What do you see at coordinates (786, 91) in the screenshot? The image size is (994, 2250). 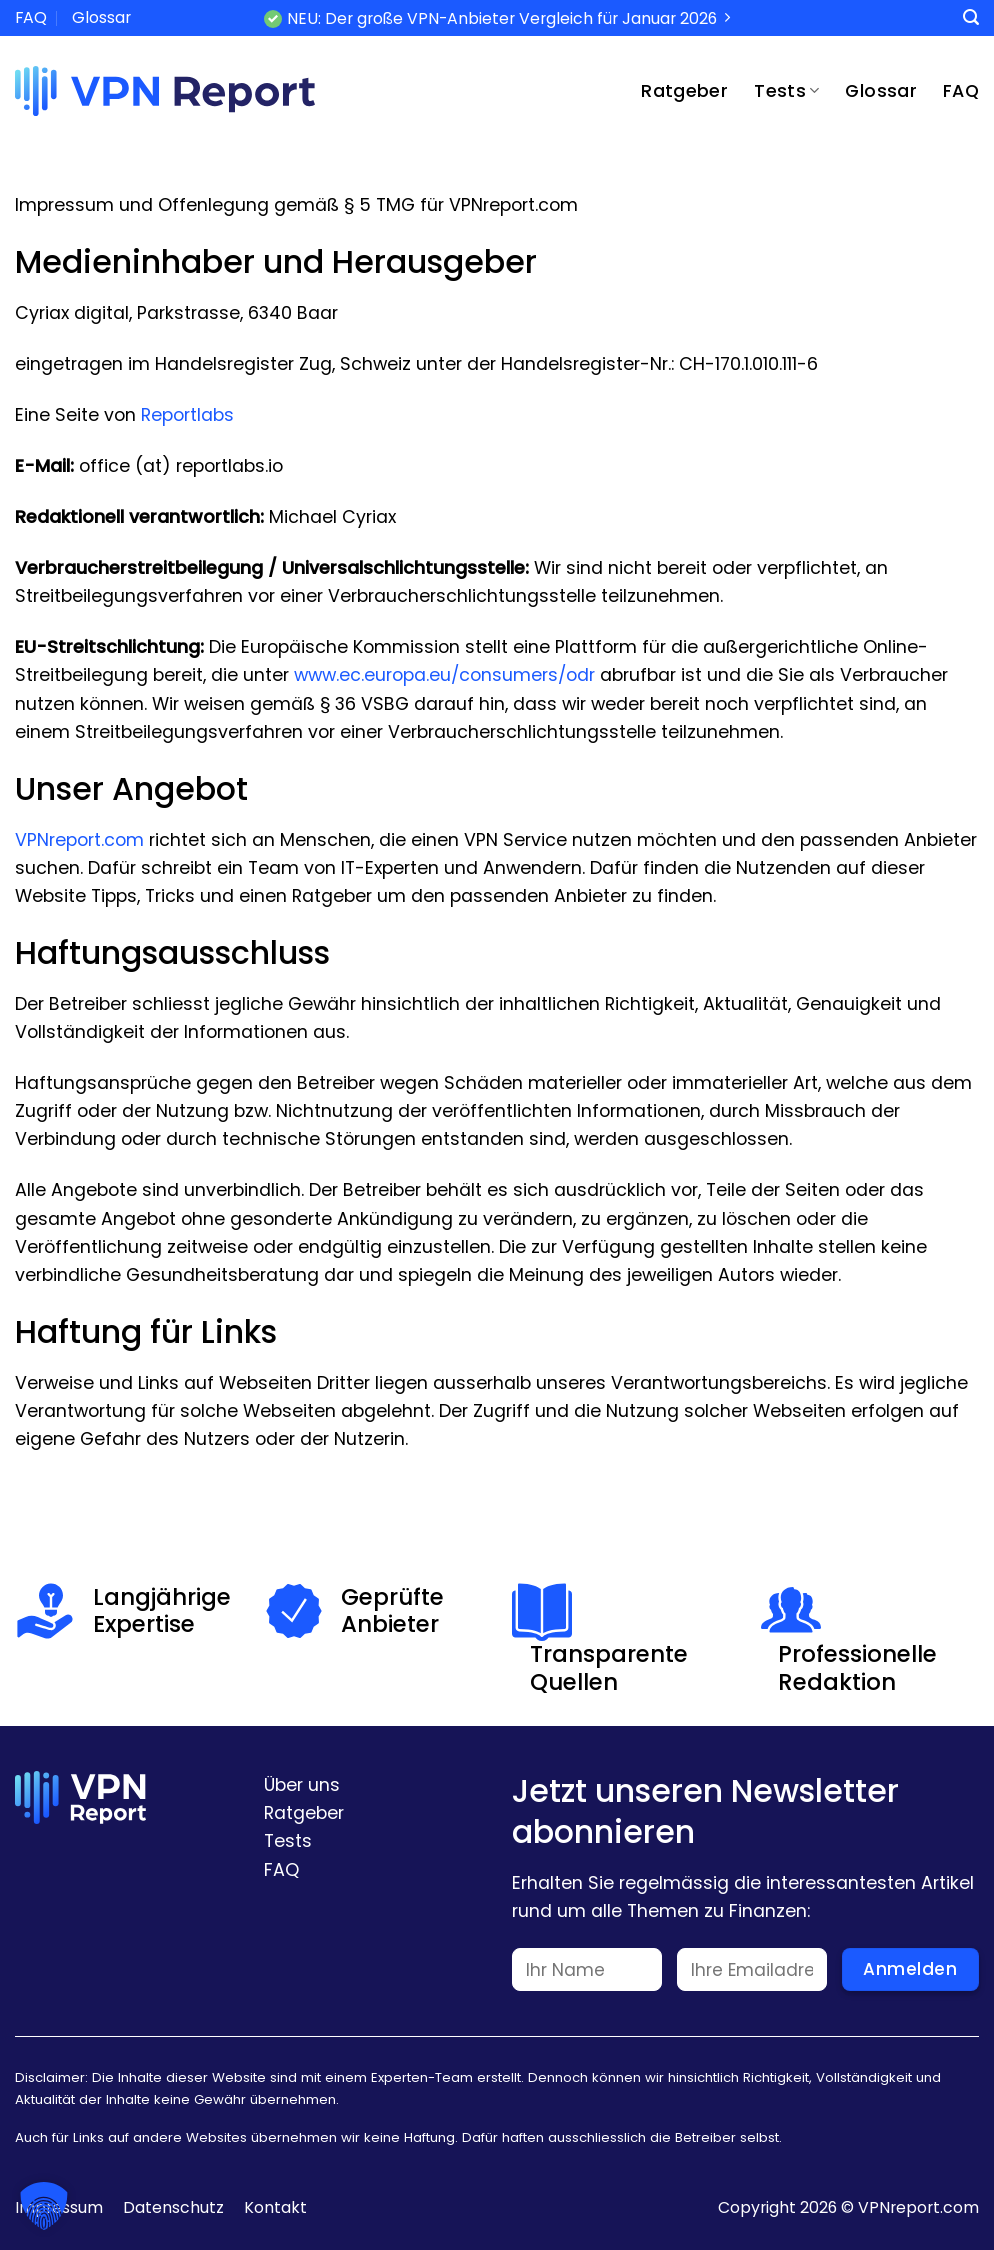 I see `Tests` at bounding box center [786, 91].